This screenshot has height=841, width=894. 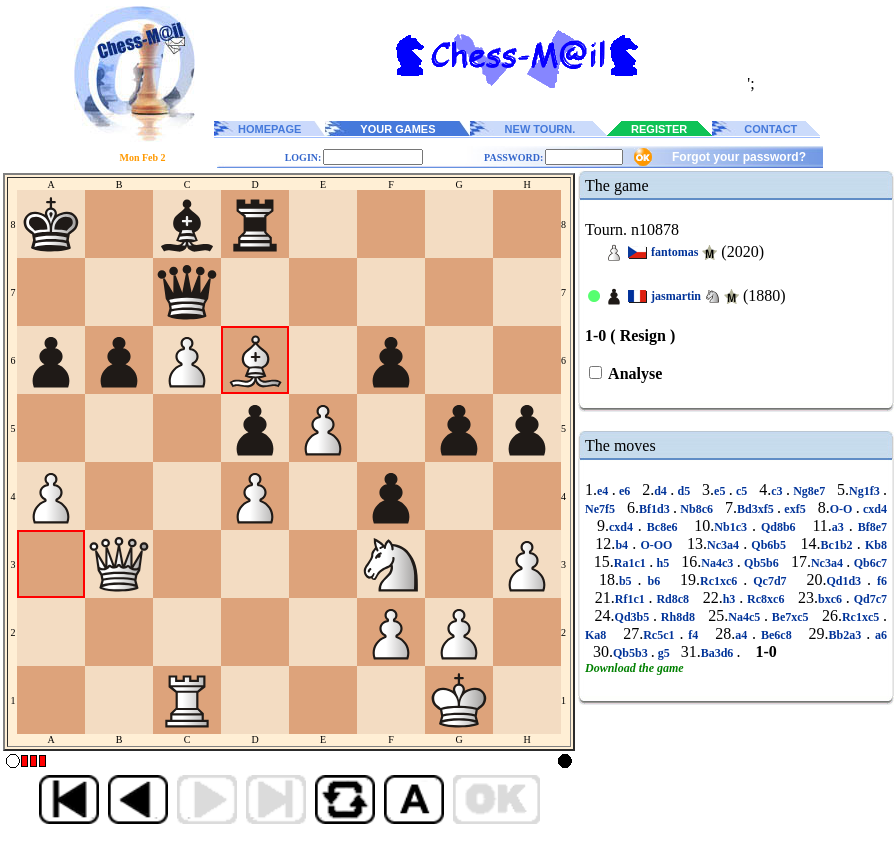 I want to click on YOUR GAMES, so click(x=397, y=129).